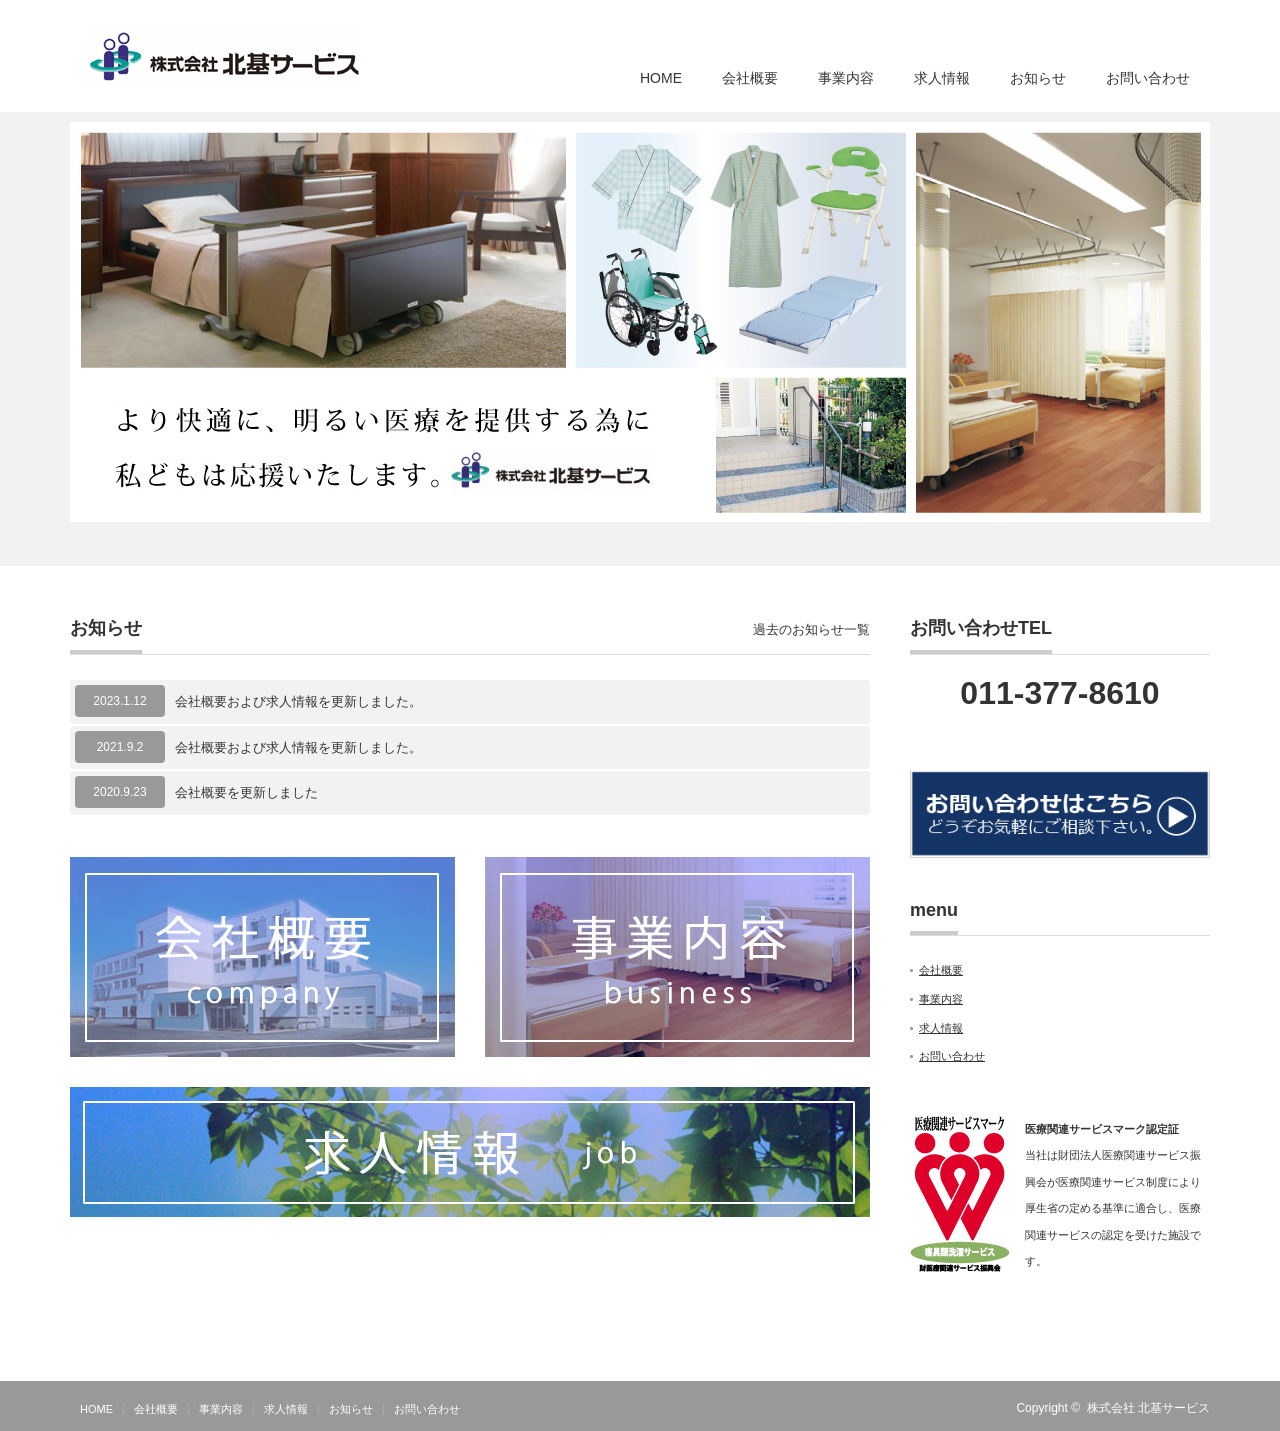 Image resolution: width=1280 pixels, height=1431 pixels. Describe the element at coordinates (942, 78) in the screenshot. I see `求人情報` at that location.